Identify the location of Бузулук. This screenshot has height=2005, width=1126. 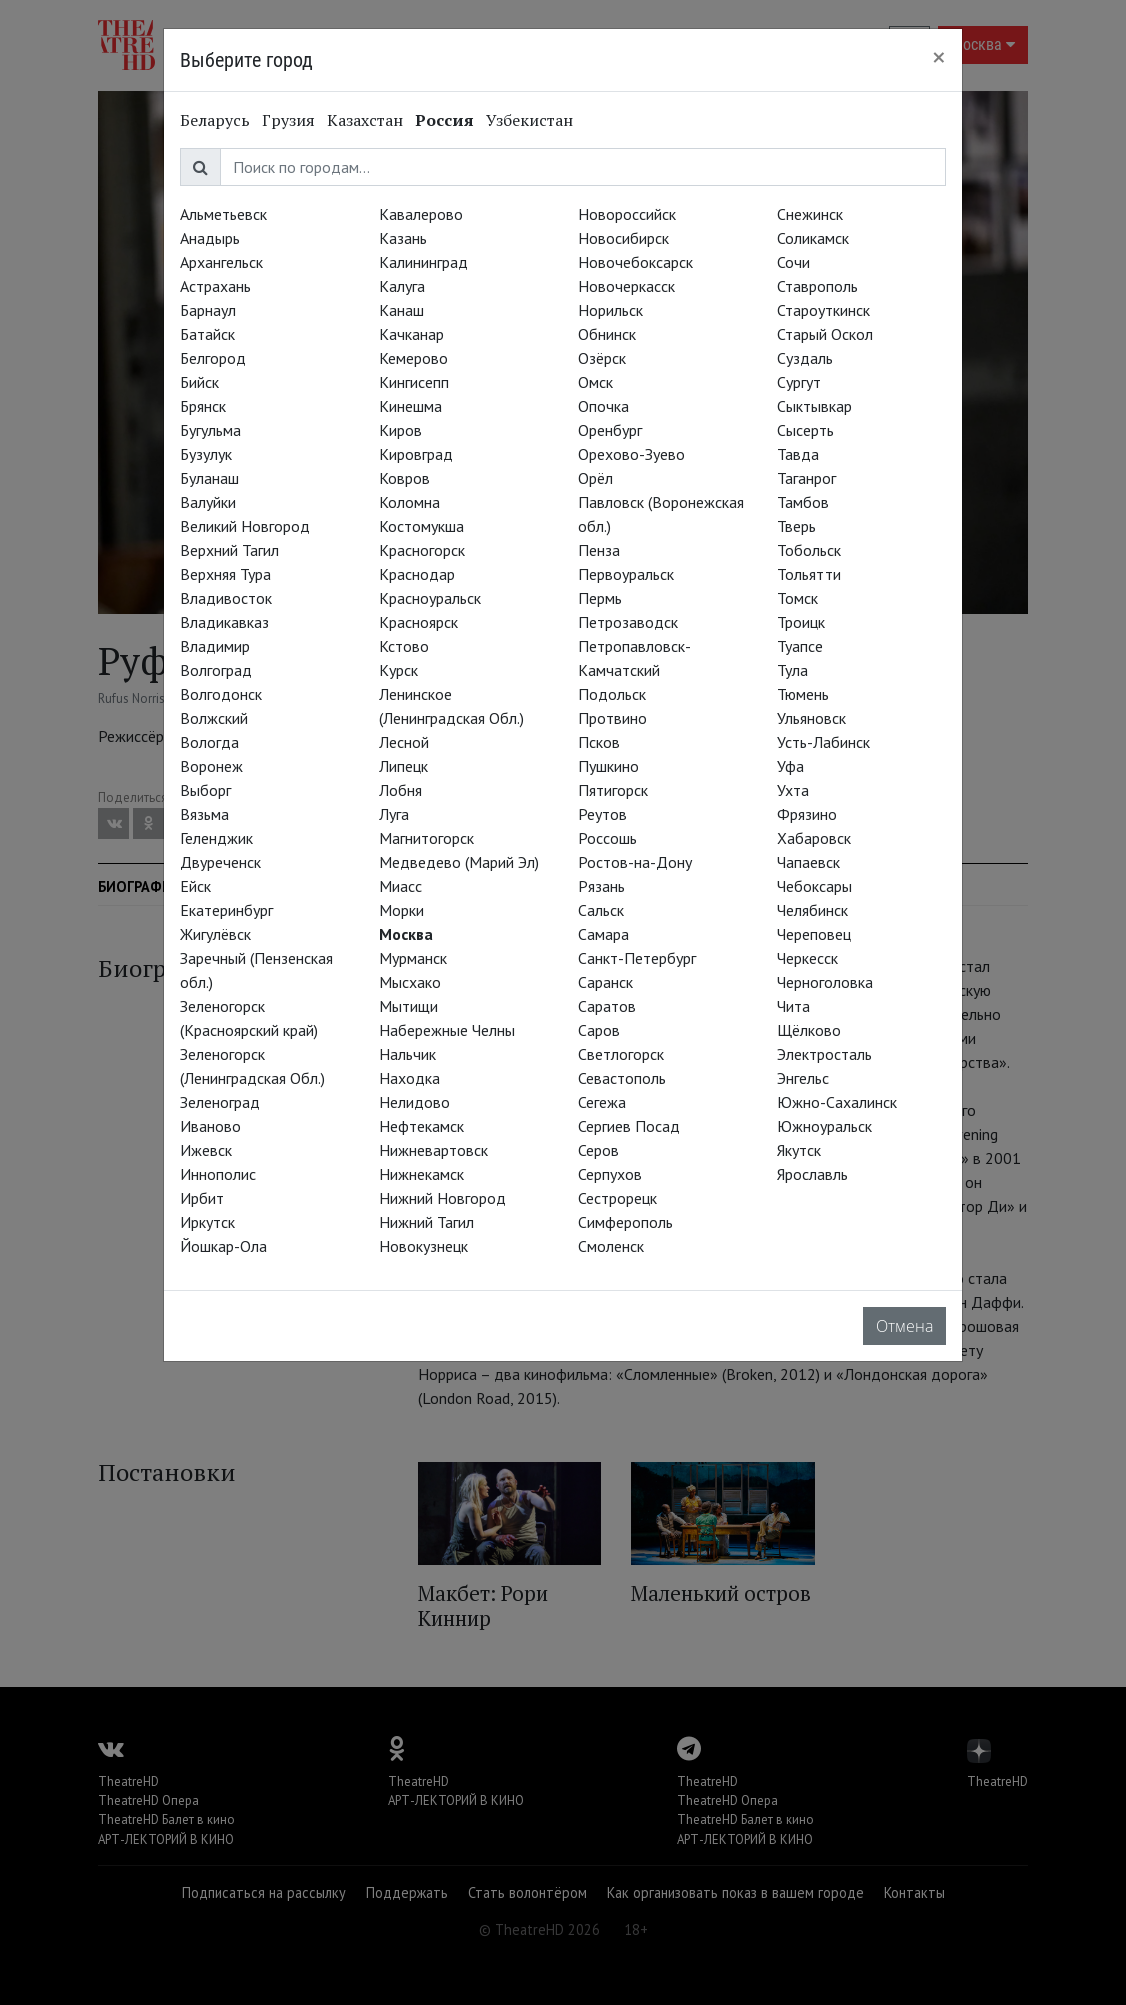
(206, 454).